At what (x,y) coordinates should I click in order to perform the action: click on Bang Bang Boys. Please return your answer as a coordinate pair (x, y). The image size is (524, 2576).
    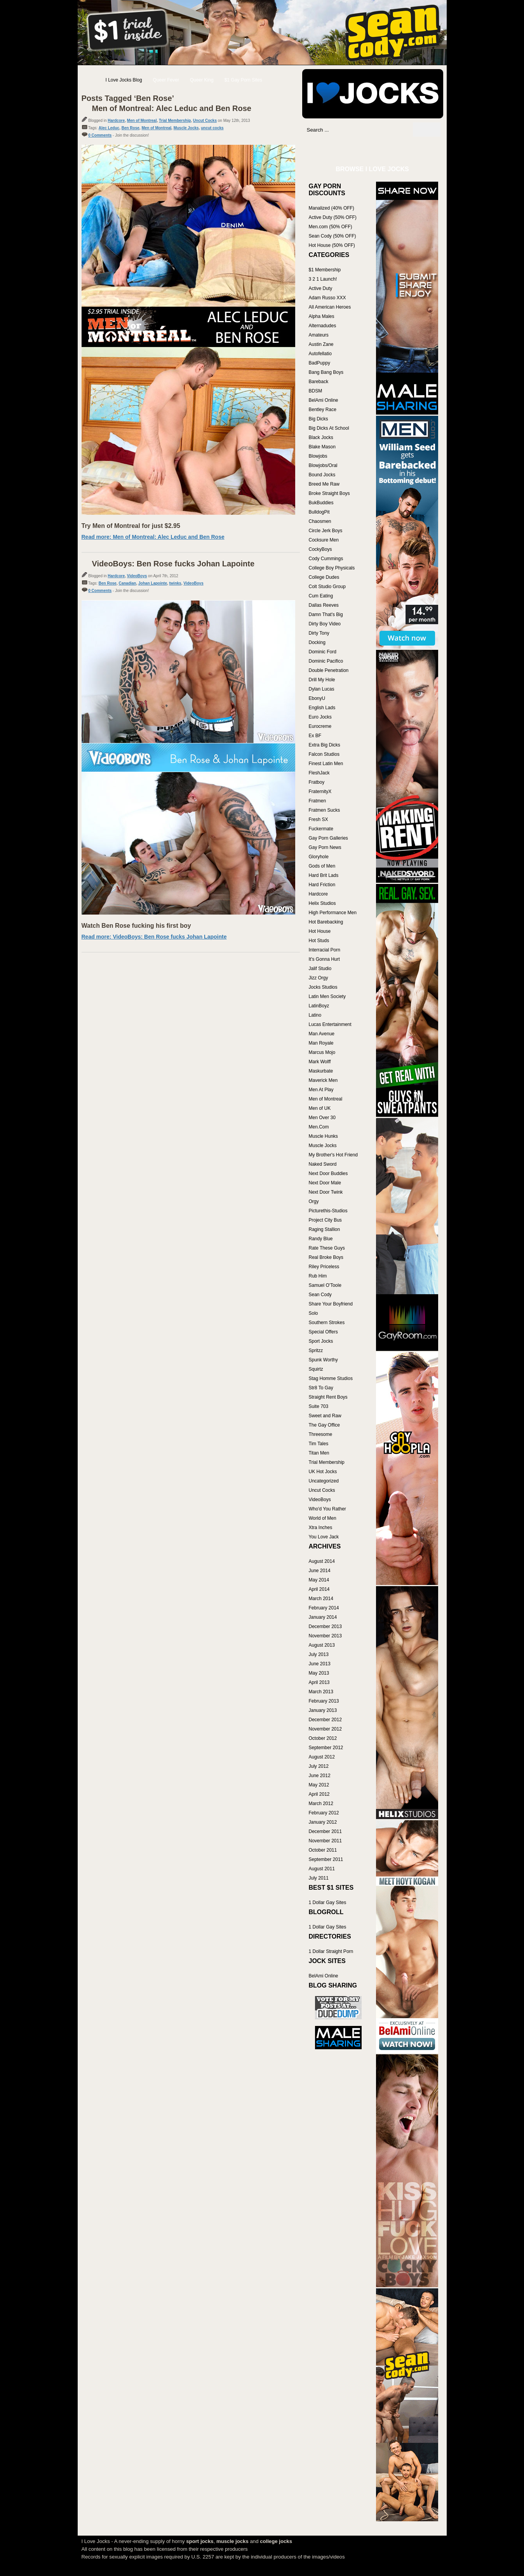
    Looking at the image, I should click on (326, 372).